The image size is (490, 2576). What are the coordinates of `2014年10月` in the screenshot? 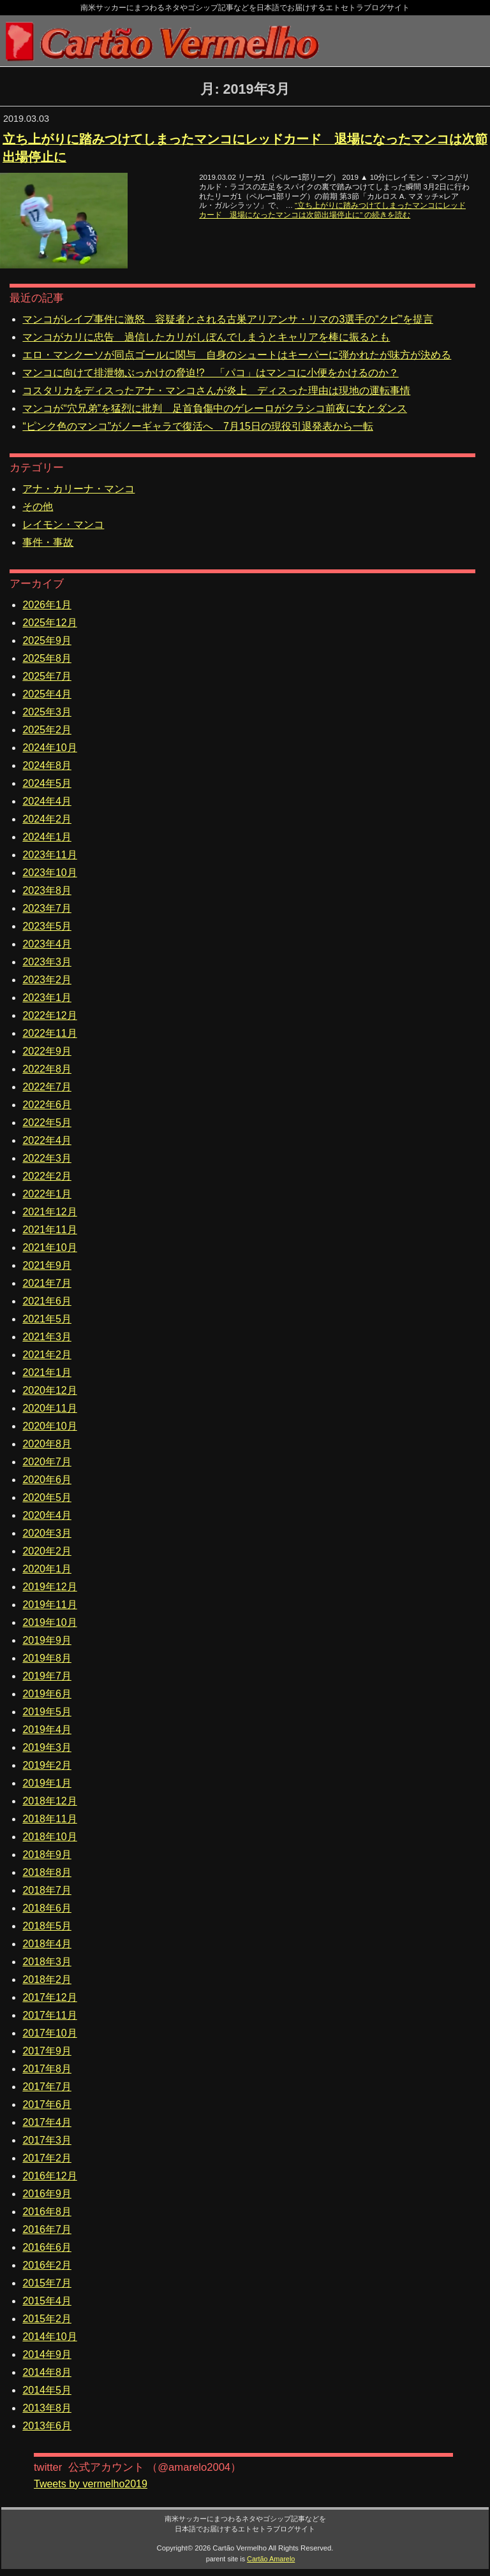 It's located at (49, 2336).